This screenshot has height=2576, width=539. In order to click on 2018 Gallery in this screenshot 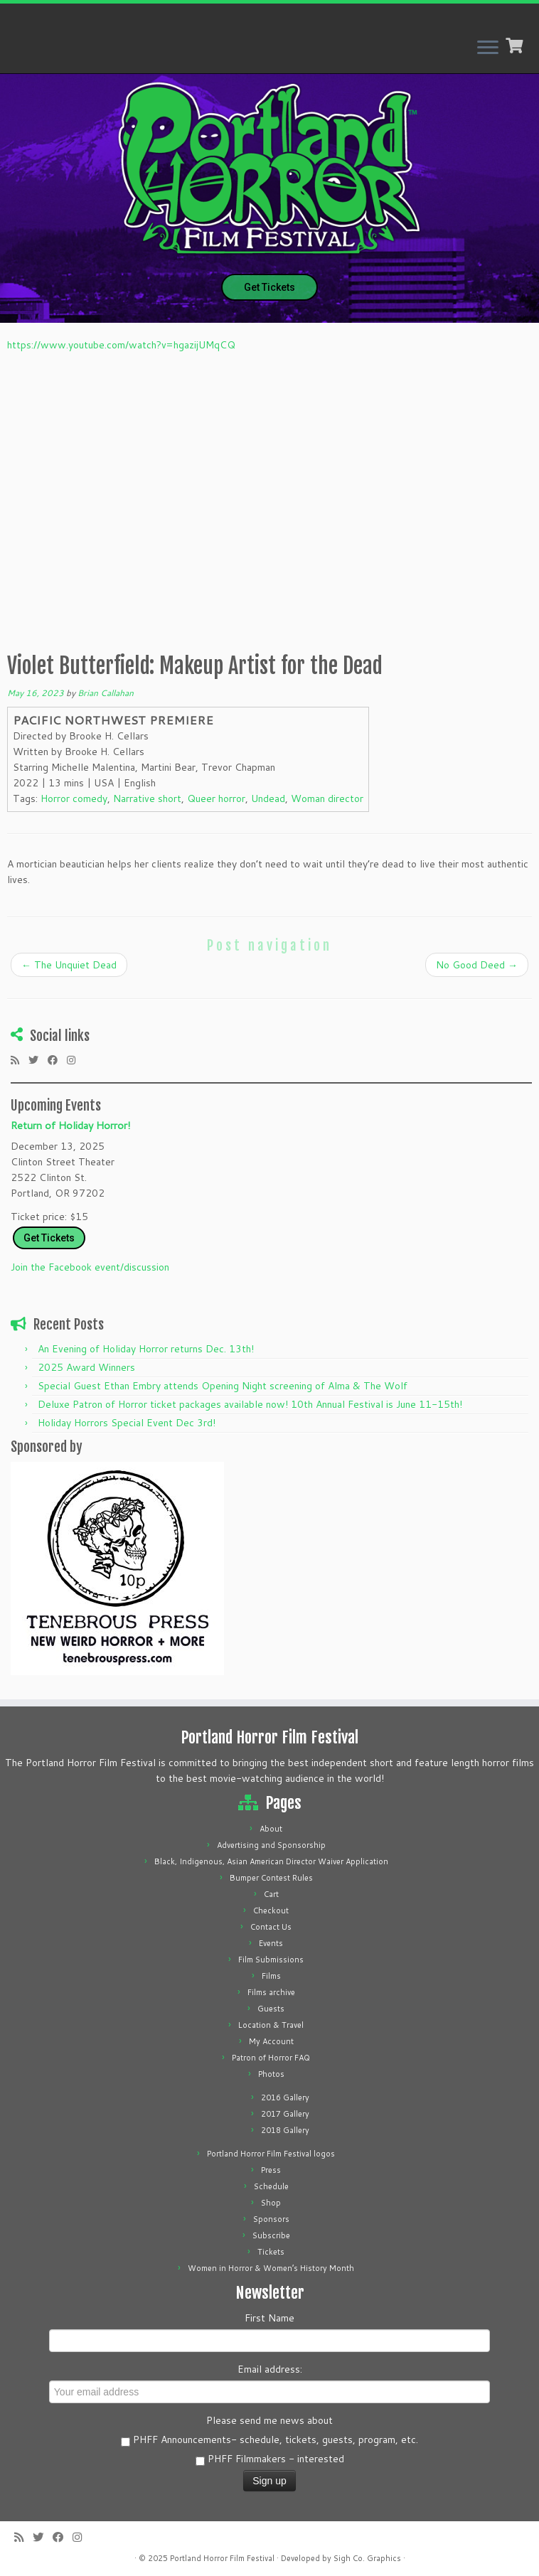, I will do `click(285, 2130)`.